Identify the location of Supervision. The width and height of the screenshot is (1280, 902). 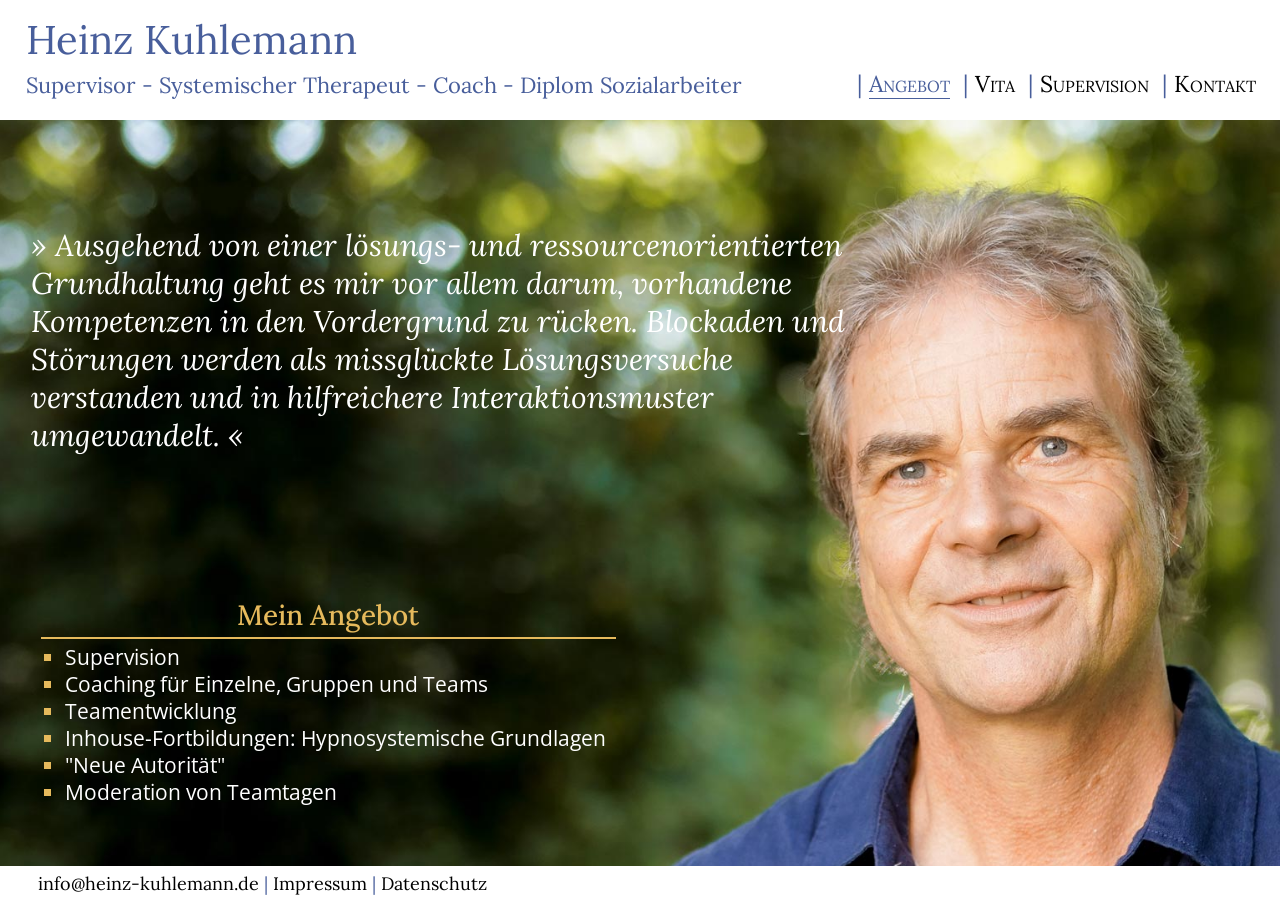
(1094, 83).